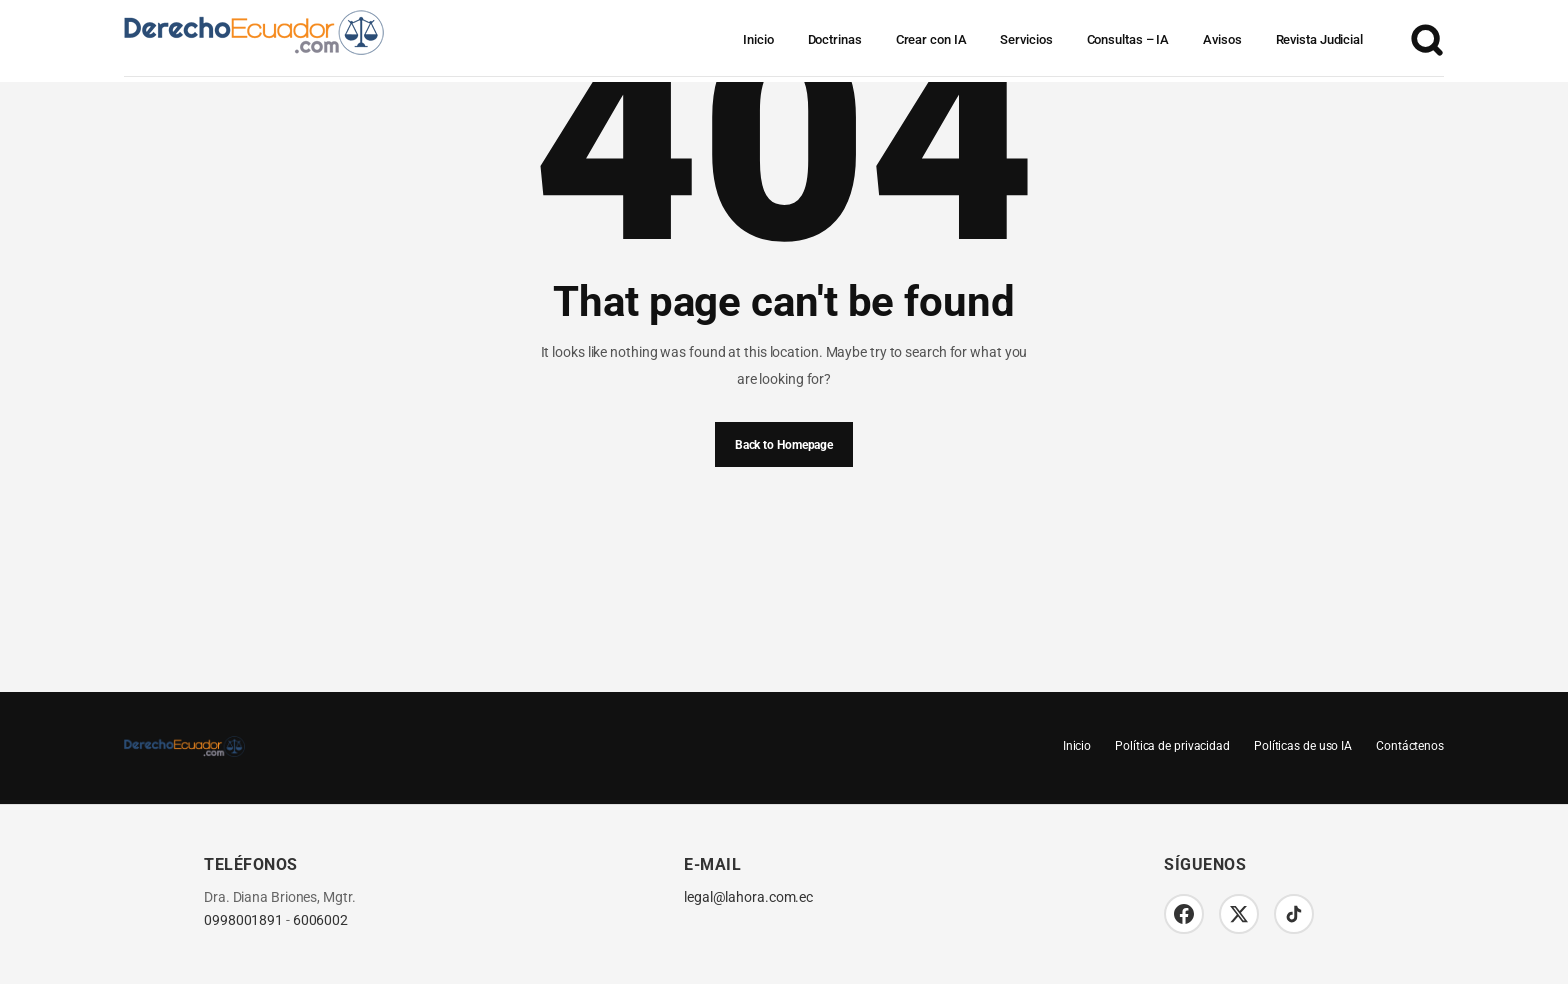  Describe the element at coordinates (1294, 914) in the screenshot. I see `[TikTok]` at that location.